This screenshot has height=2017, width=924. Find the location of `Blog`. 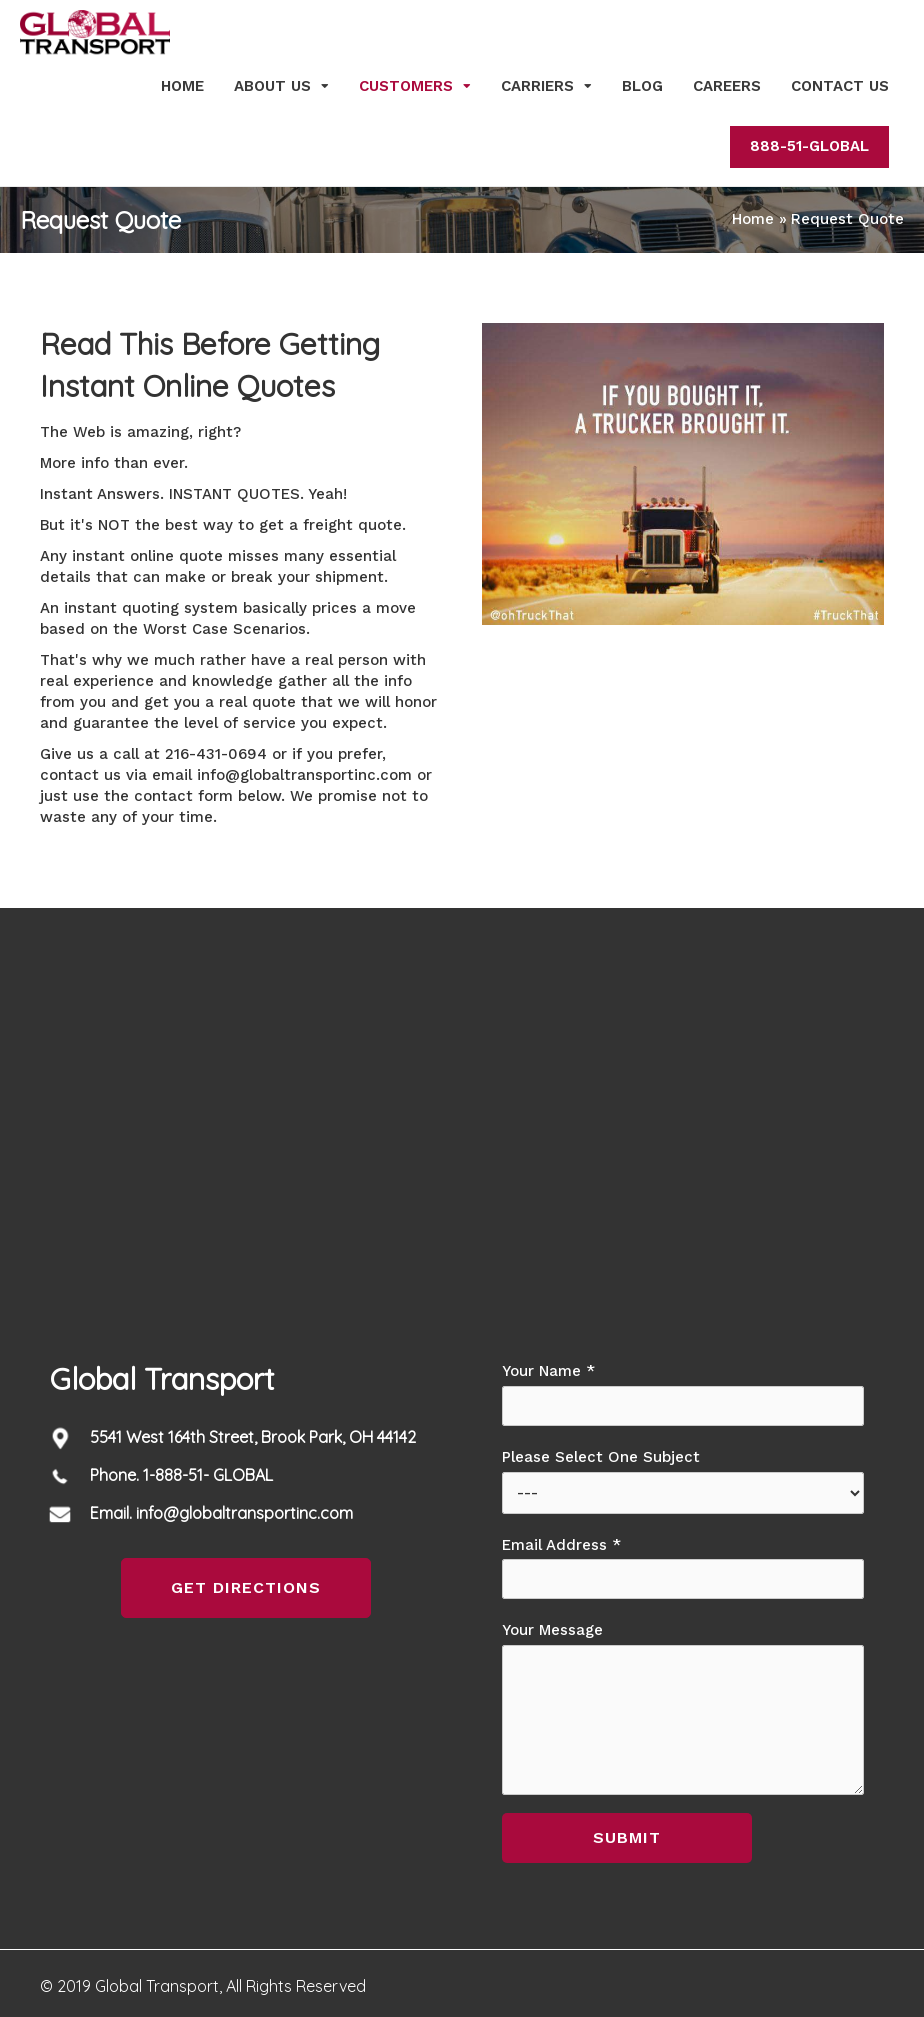

Blog is located at coordinates (642, 86).